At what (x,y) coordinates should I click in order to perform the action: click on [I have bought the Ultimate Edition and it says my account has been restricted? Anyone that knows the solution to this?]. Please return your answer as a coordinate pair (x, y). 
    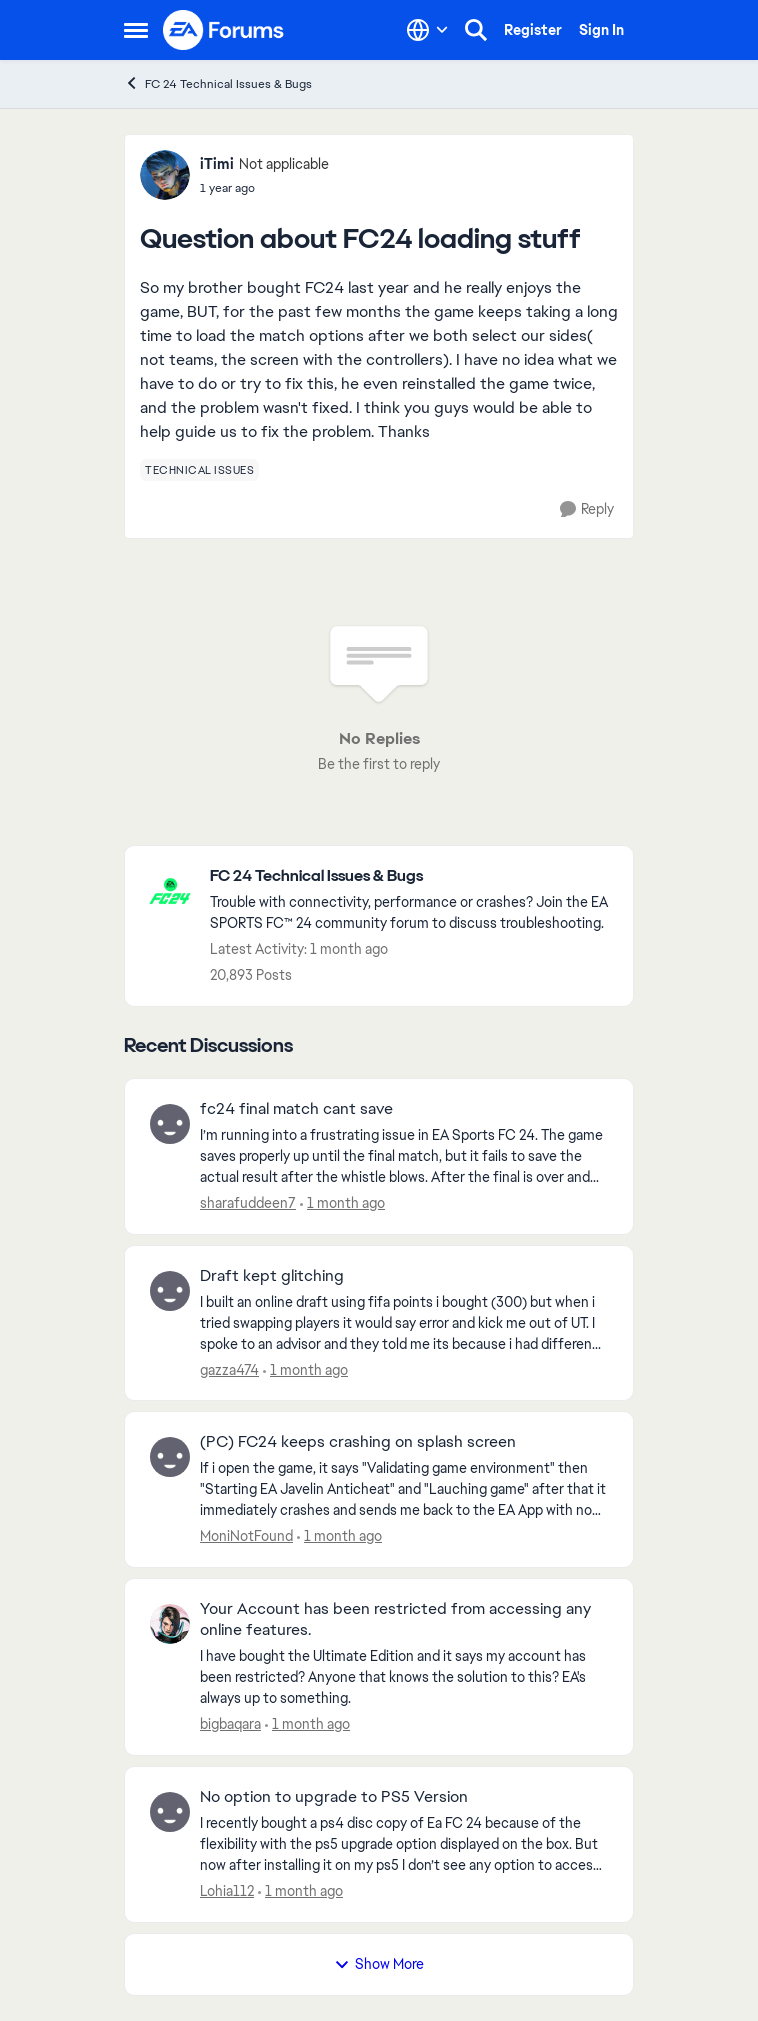
    Looking at the image, I should click on (404, 1677).